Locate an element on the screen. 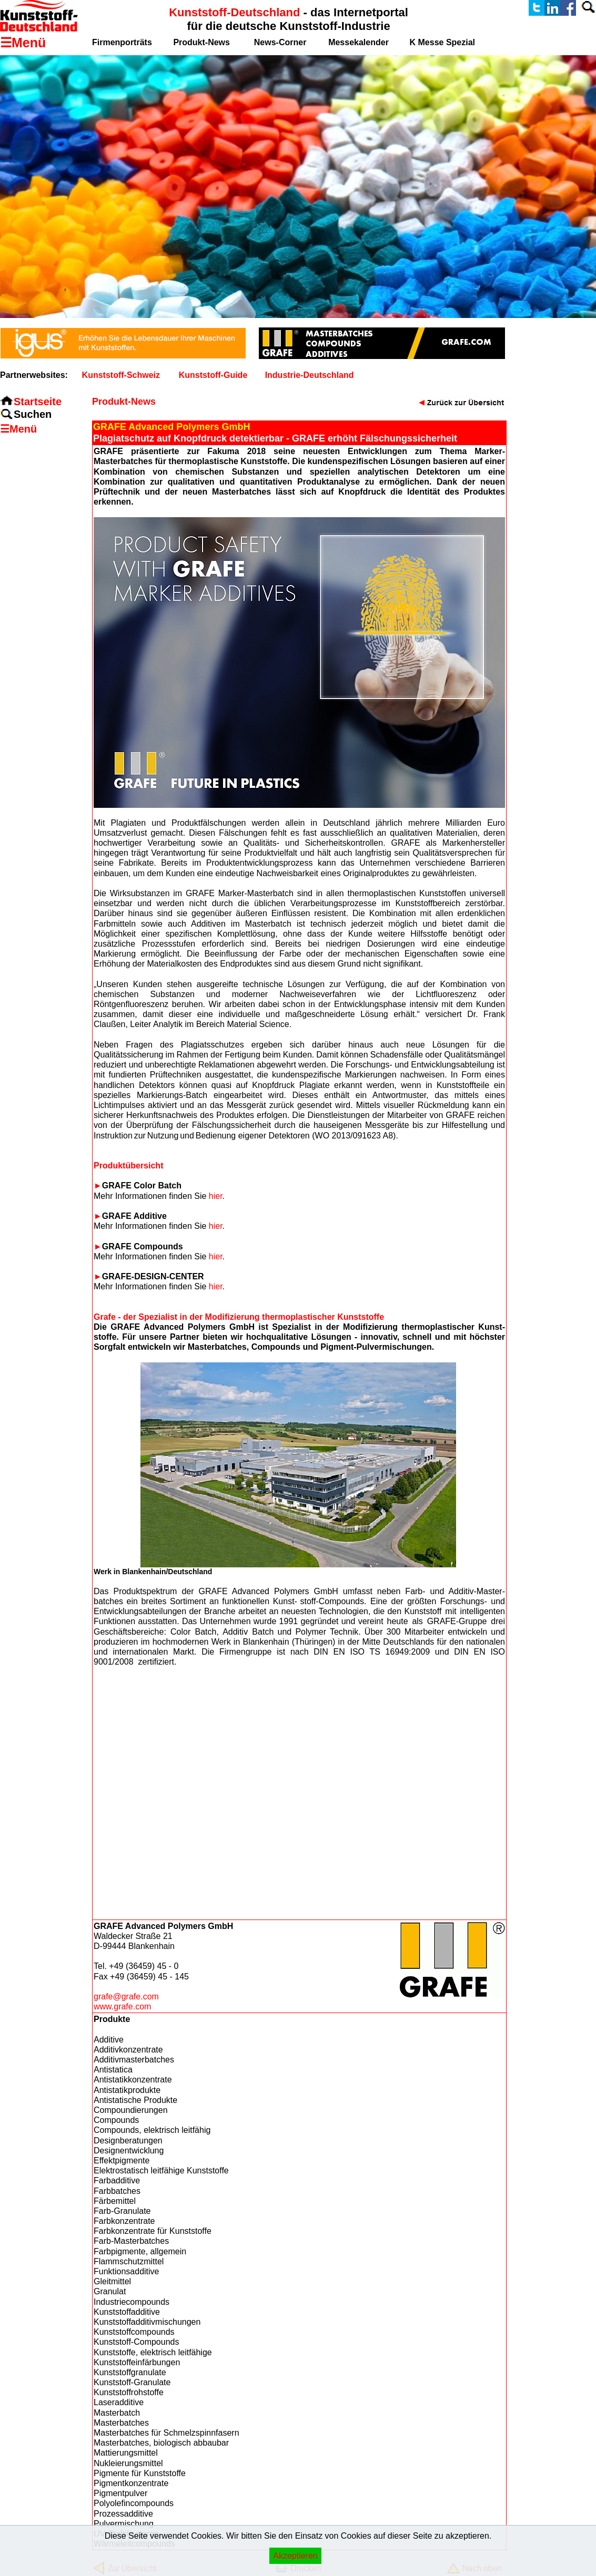 This screenshot has width=596, height=2576. K Messe Spezial is located at coordinates (443, 42).